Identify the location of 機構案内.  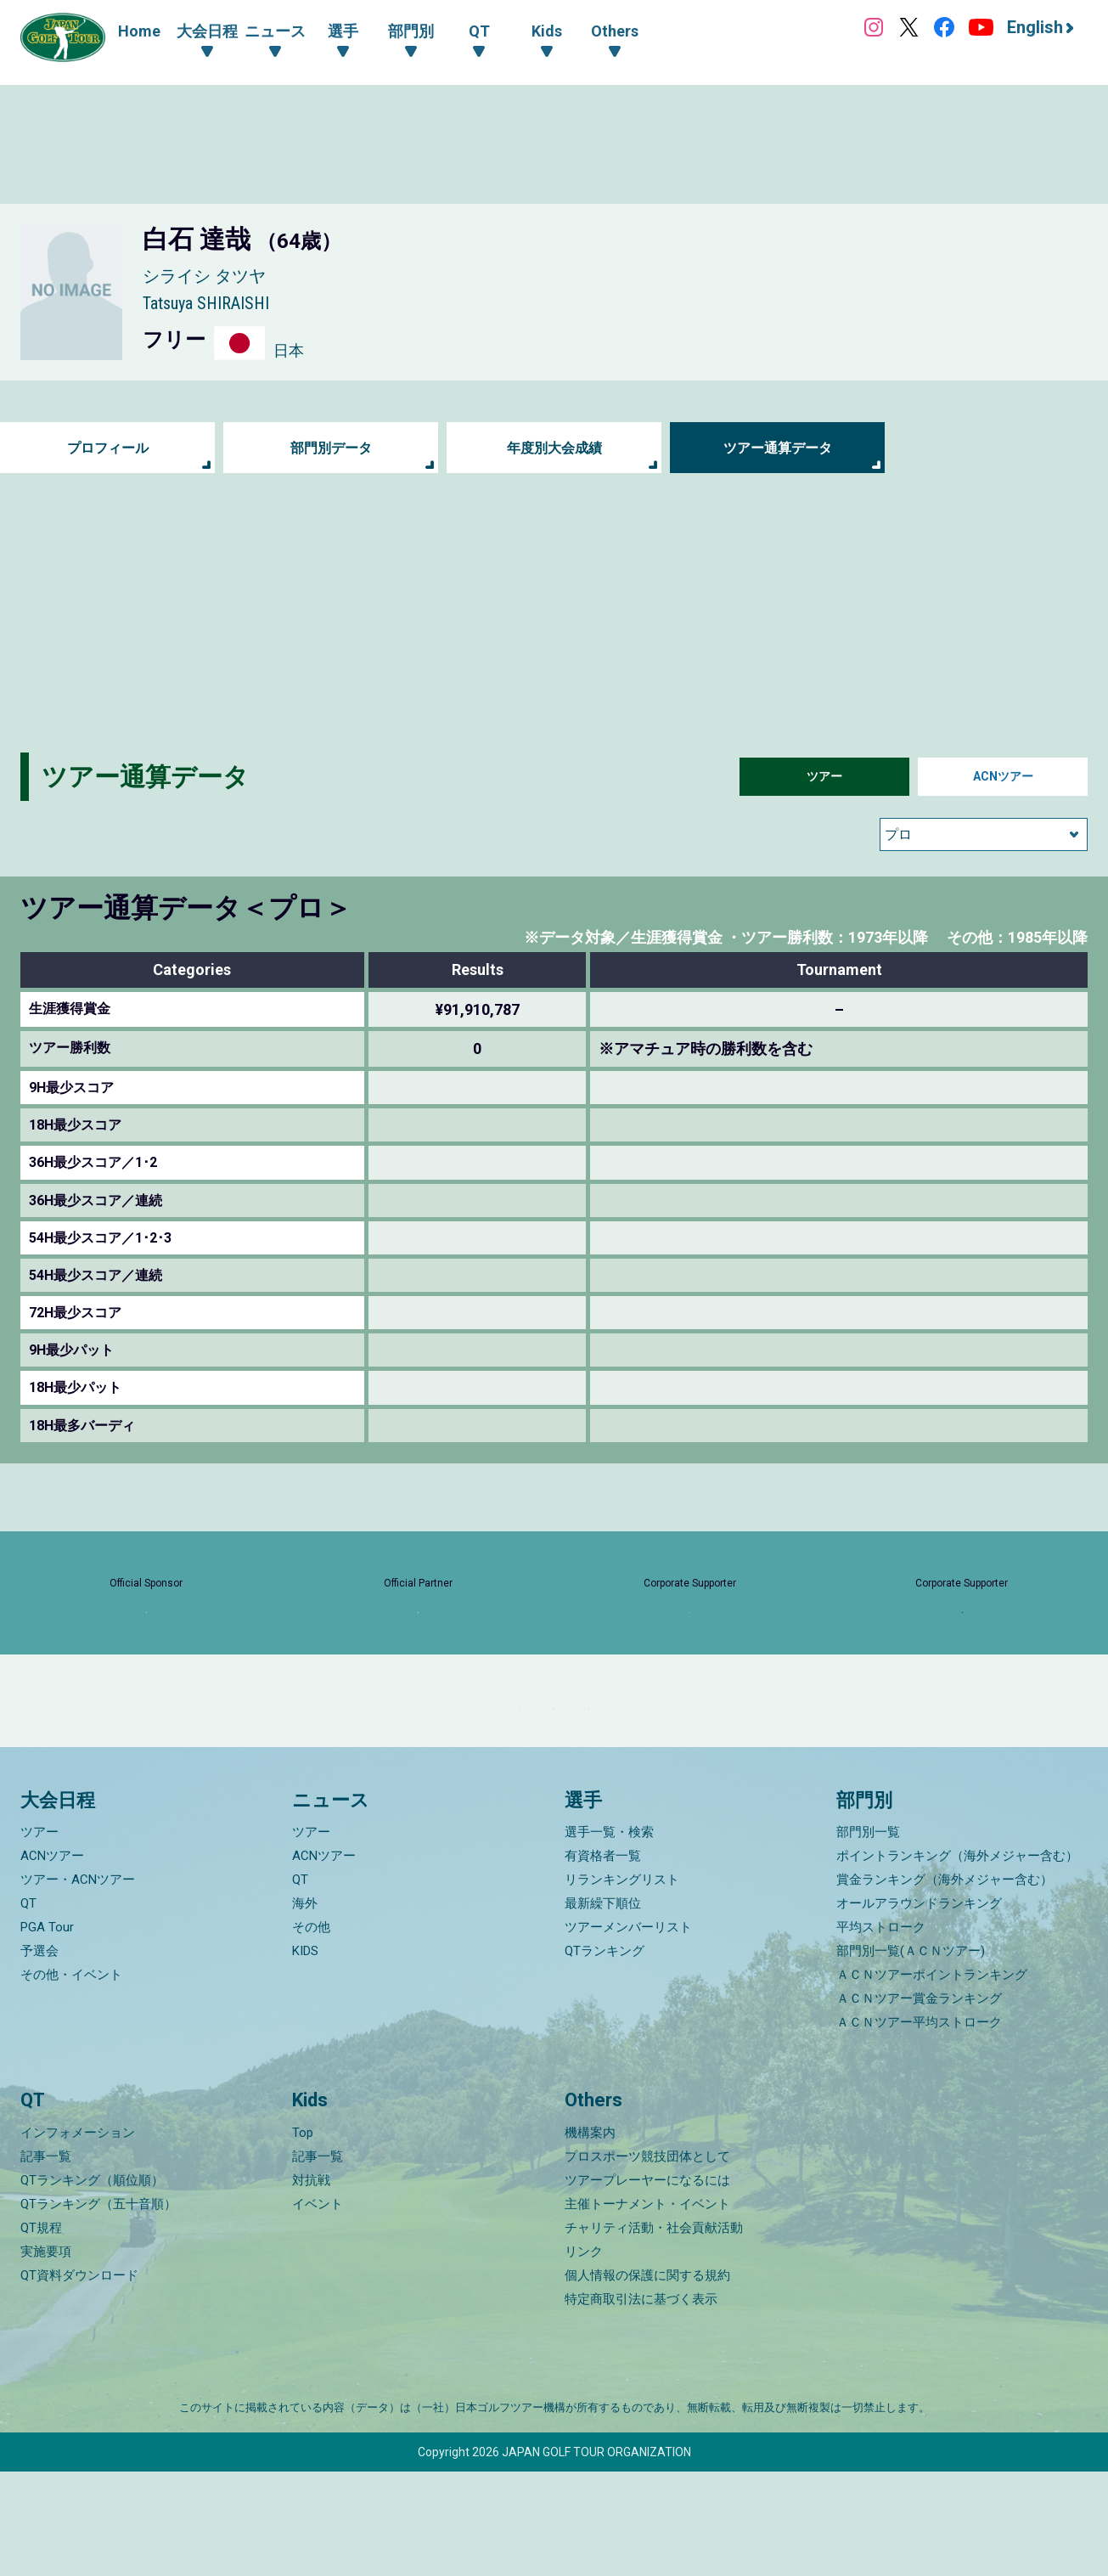
(590, 2237).